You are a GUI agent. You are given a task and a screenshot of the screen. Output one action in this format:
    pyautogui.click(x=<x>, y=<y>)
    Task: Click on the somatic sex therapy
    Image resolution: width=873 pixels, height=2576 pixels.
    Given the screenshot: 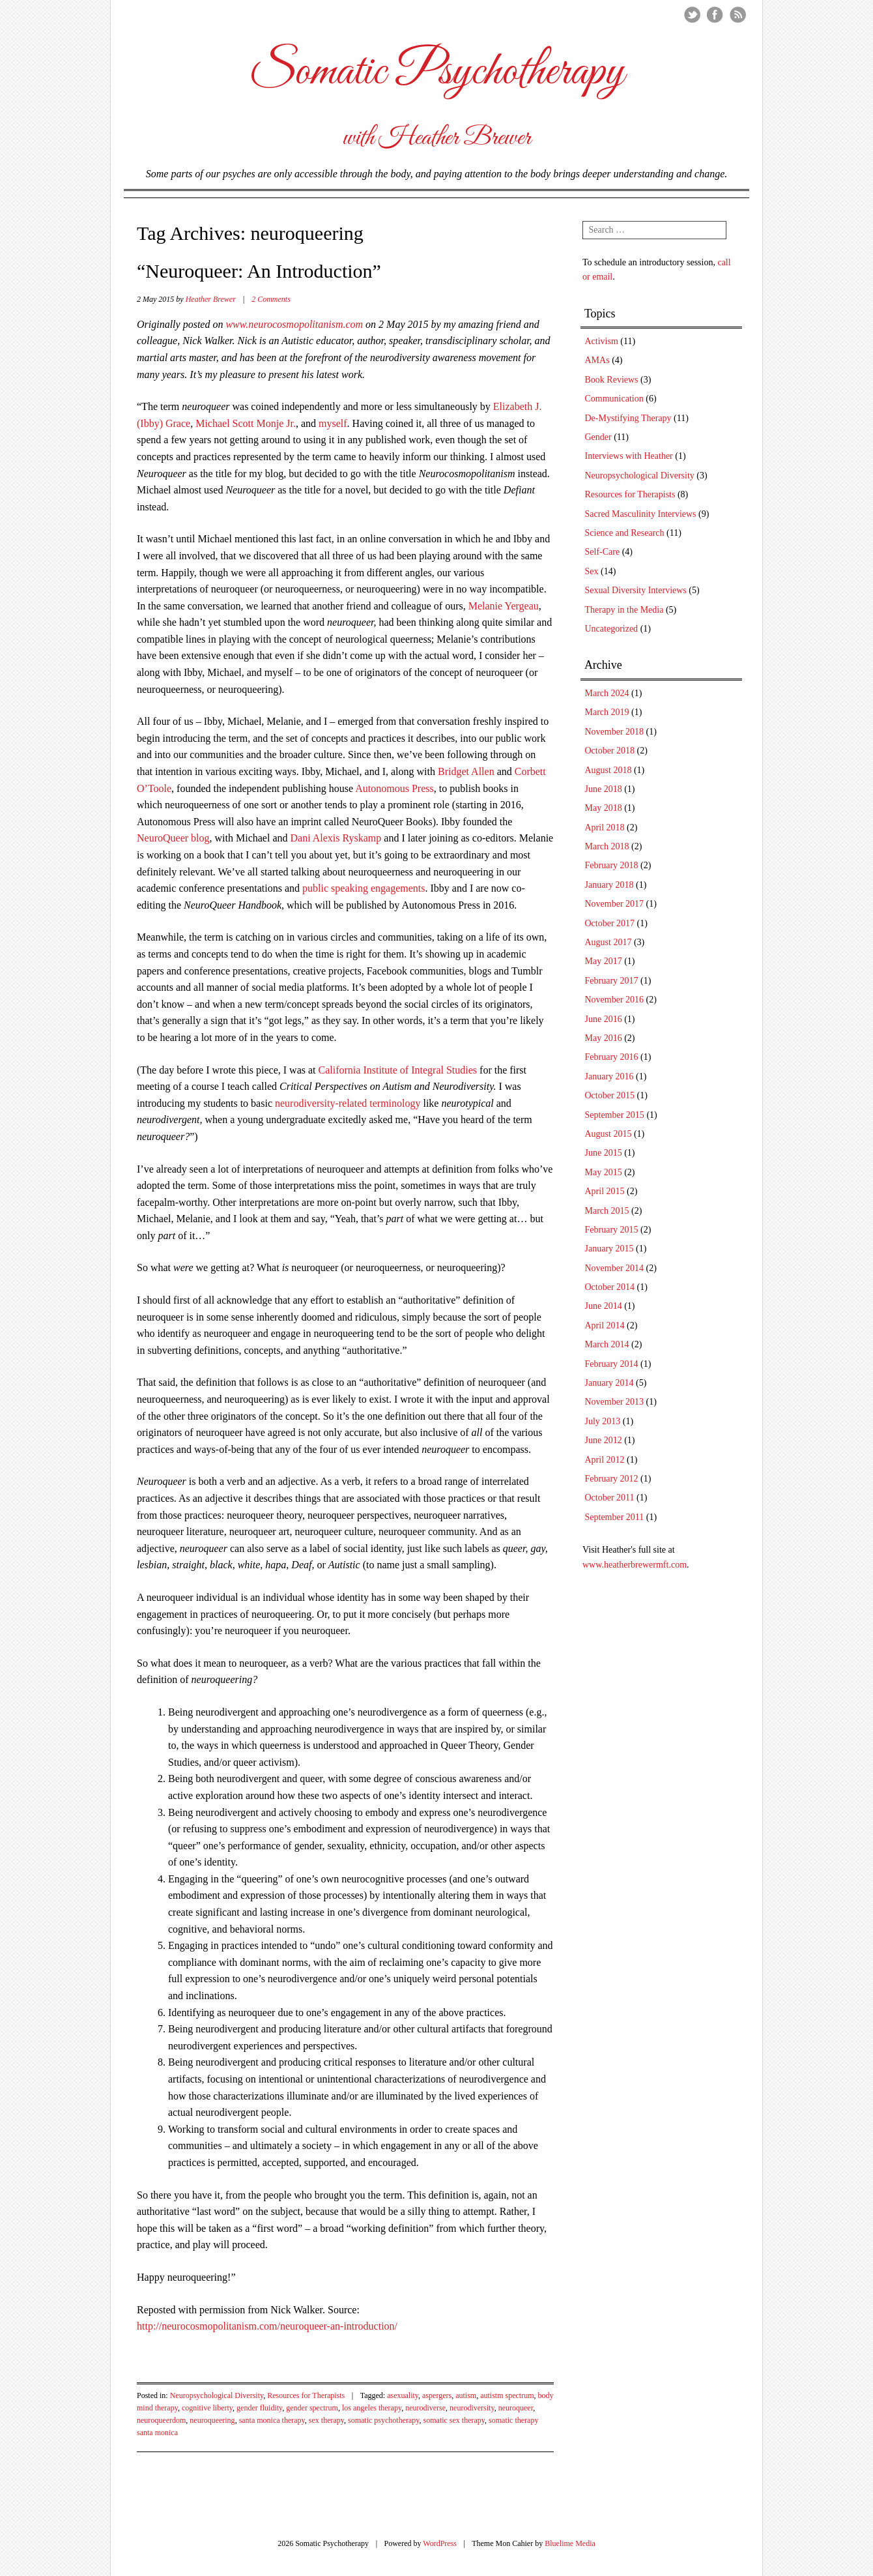 What is the action you would take?
    pyautogui.click(x=454, y=2420)
    